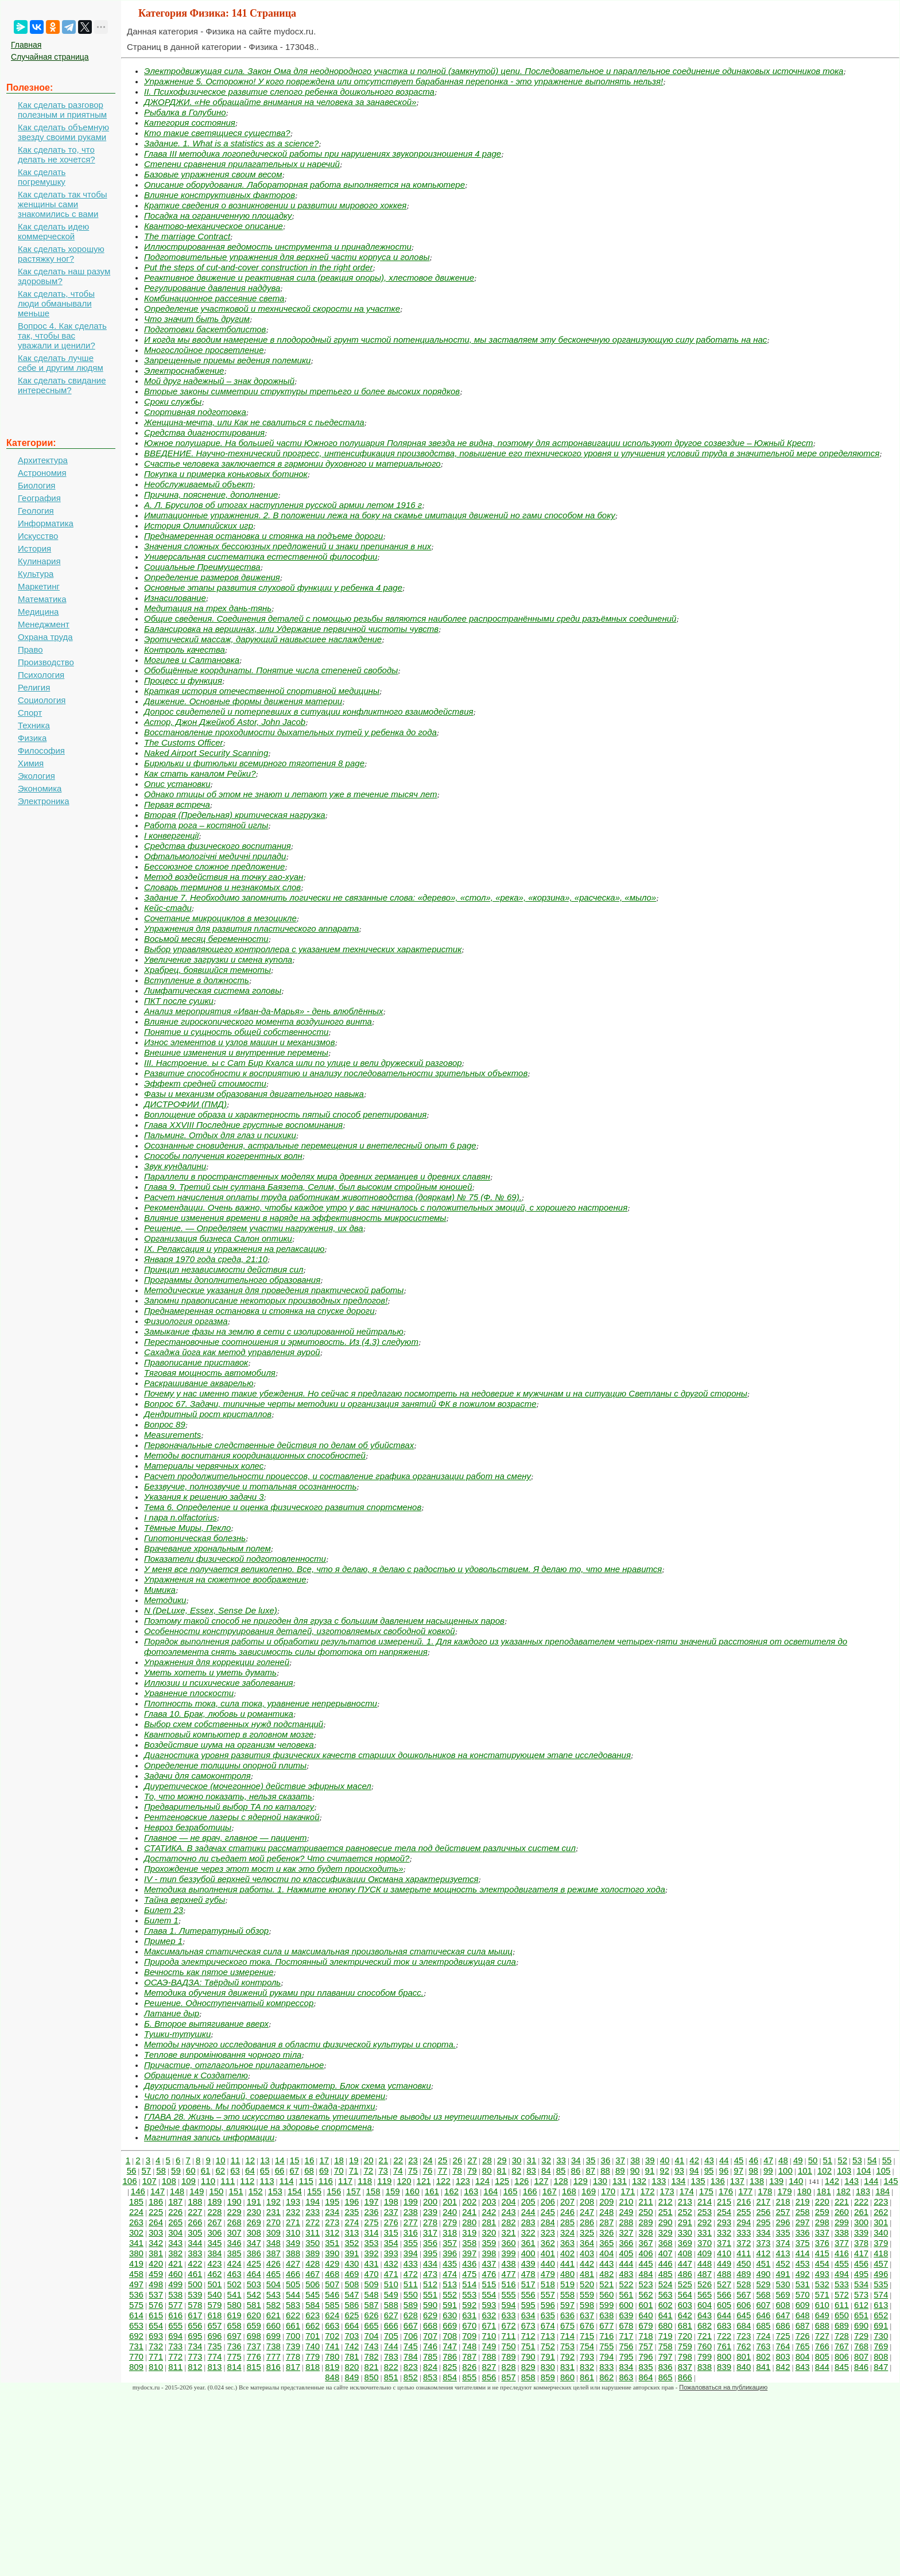 This screenshot has width=900, height=2576. Describe the element at coordinates (412, 2191) in the screenshot. I see `160` at that location.